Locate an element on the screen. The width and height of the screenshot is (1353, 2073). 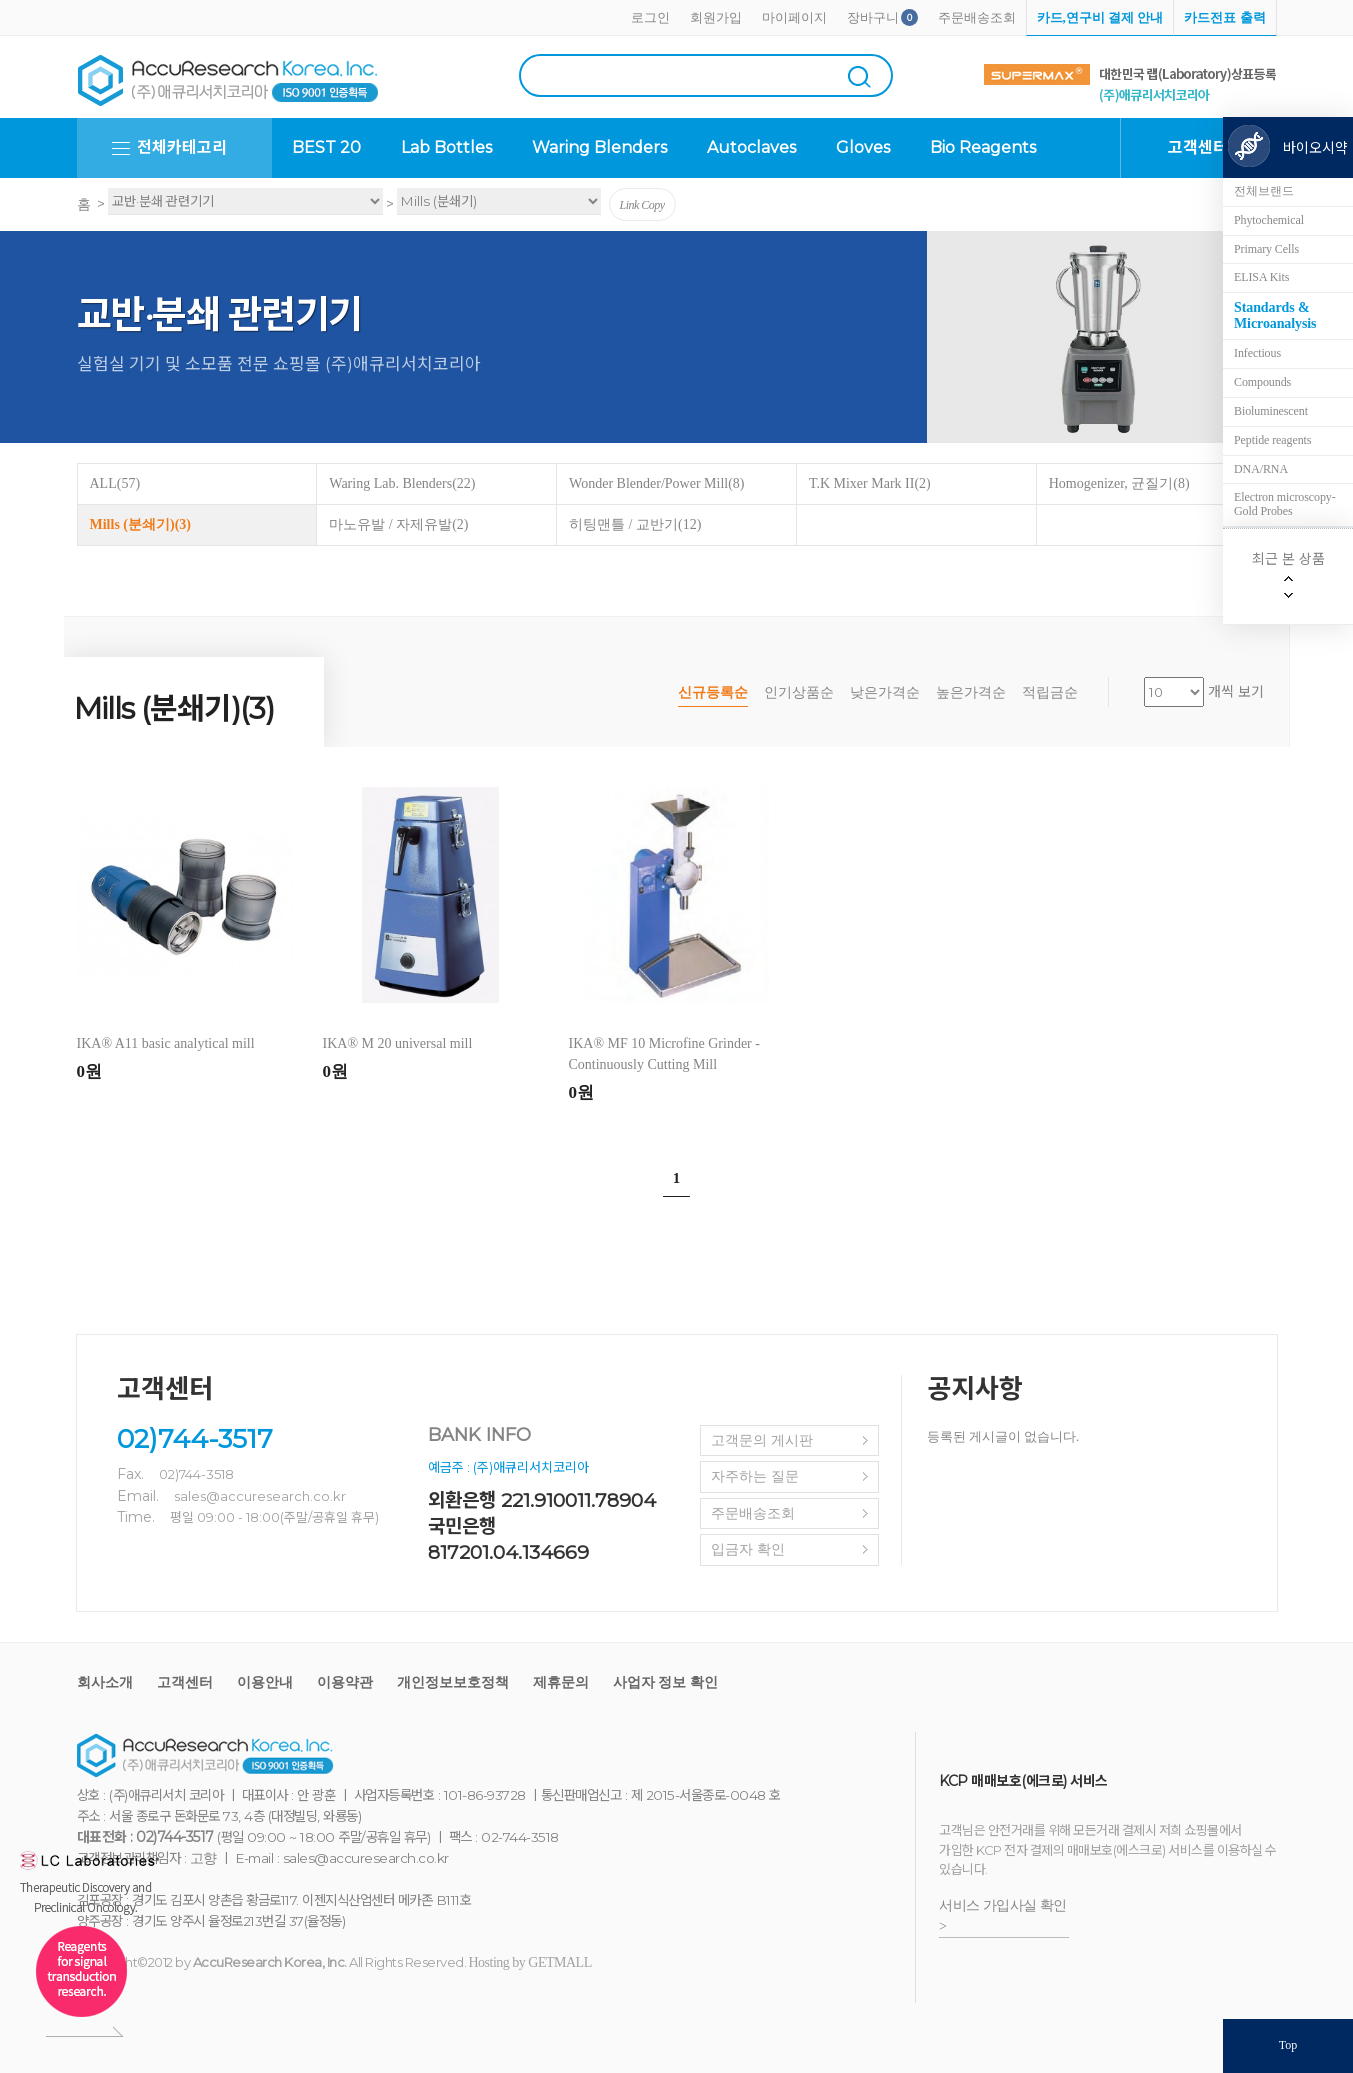
ALL is located at coordinates (115, 483).